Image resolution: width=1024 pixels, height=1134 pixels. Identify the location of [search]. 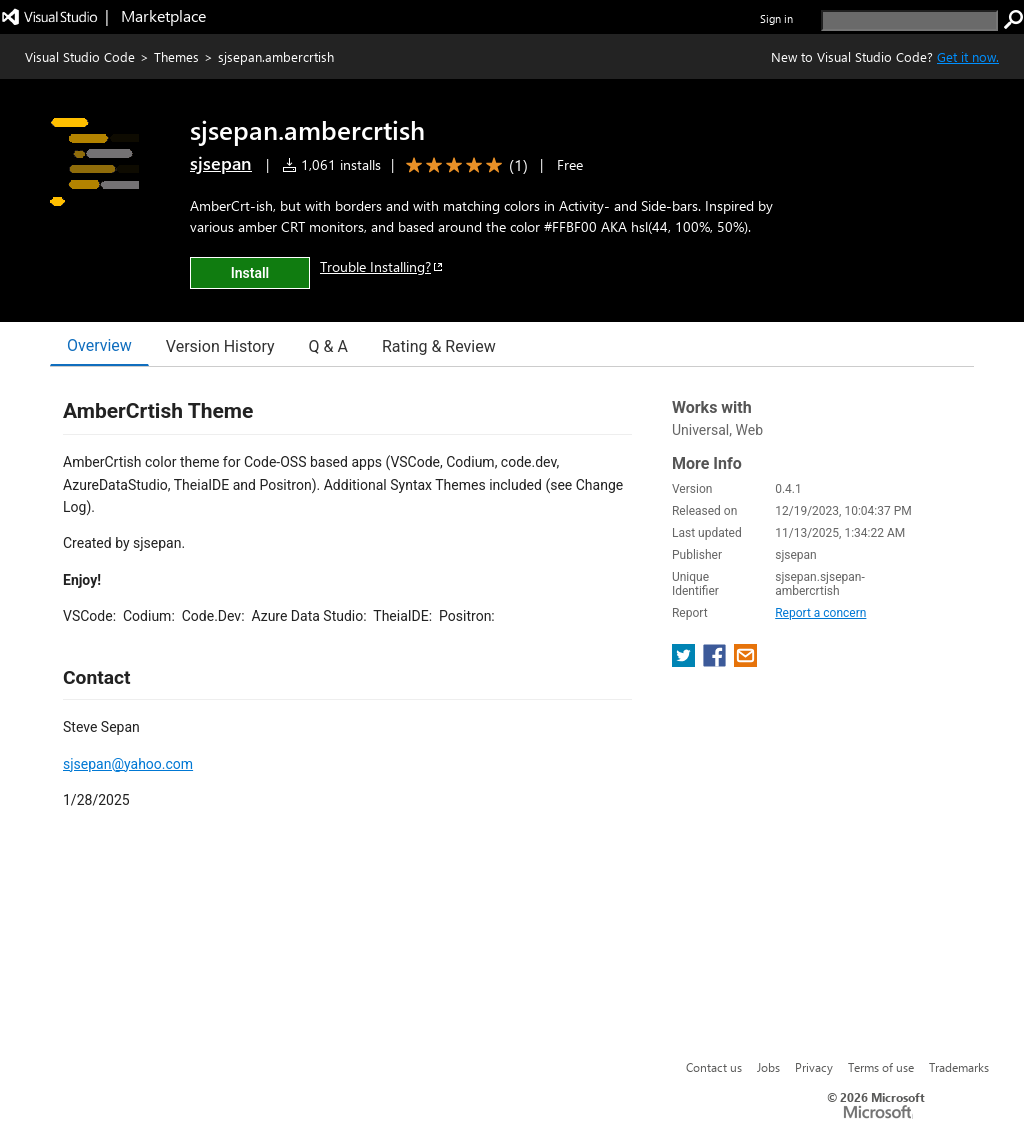
(909, 20).